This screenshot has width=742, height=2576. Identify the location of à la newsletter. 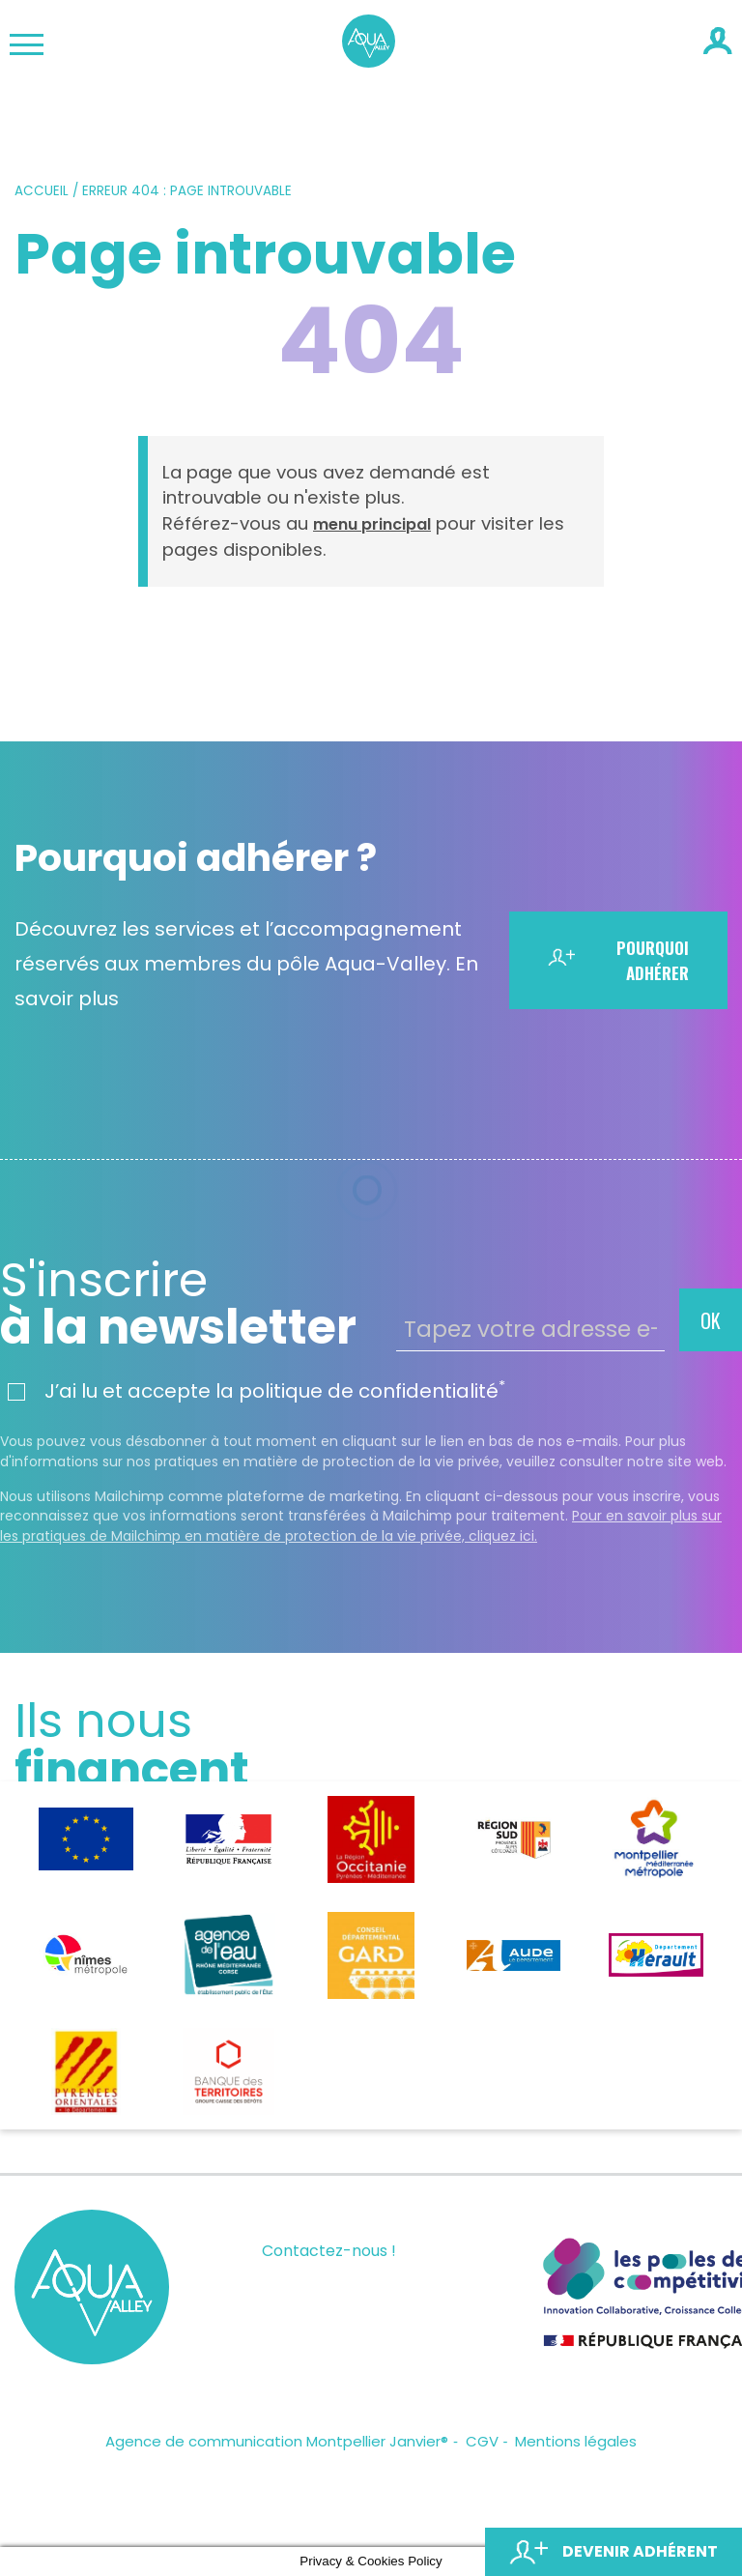
(191, 1304).